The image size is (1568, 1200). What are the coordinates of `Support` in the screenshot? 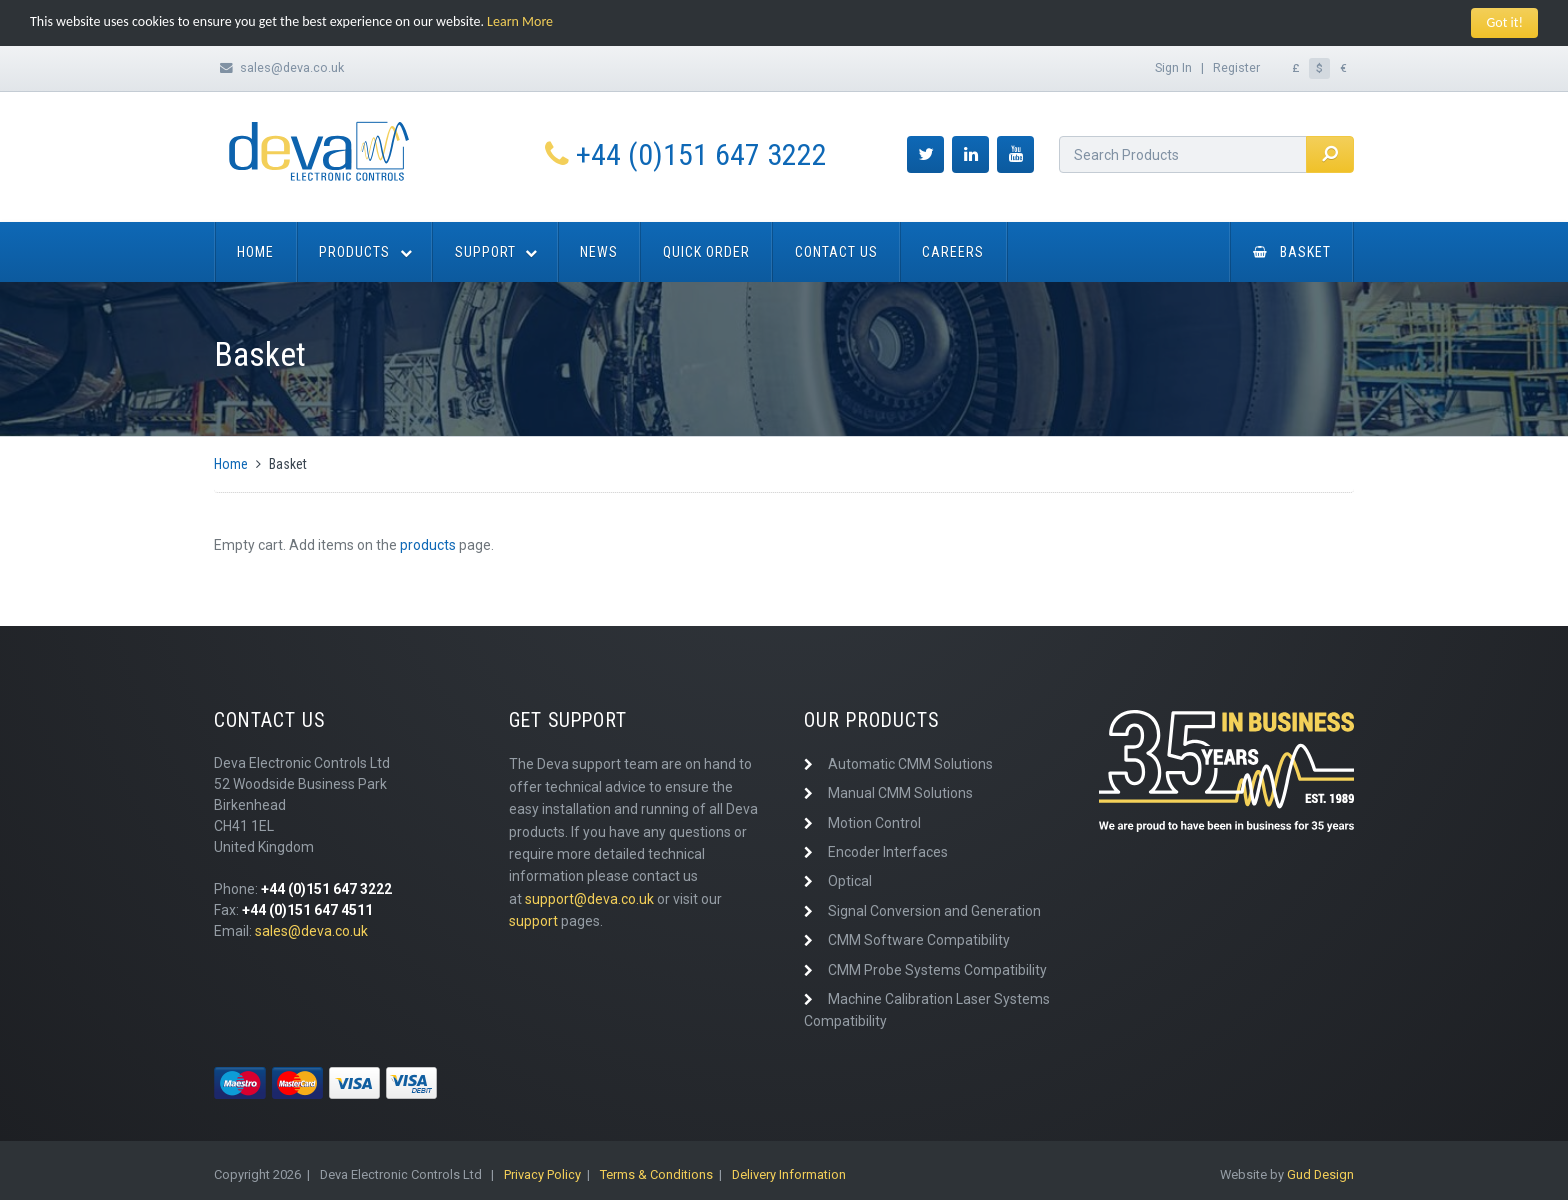 It's located at (485, 252).